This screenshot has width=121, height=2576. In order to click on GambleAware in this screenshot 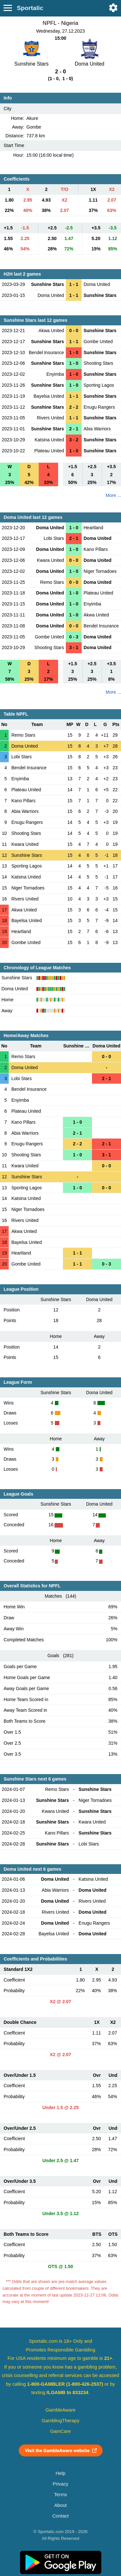, I will do `click(60, 2410)`.